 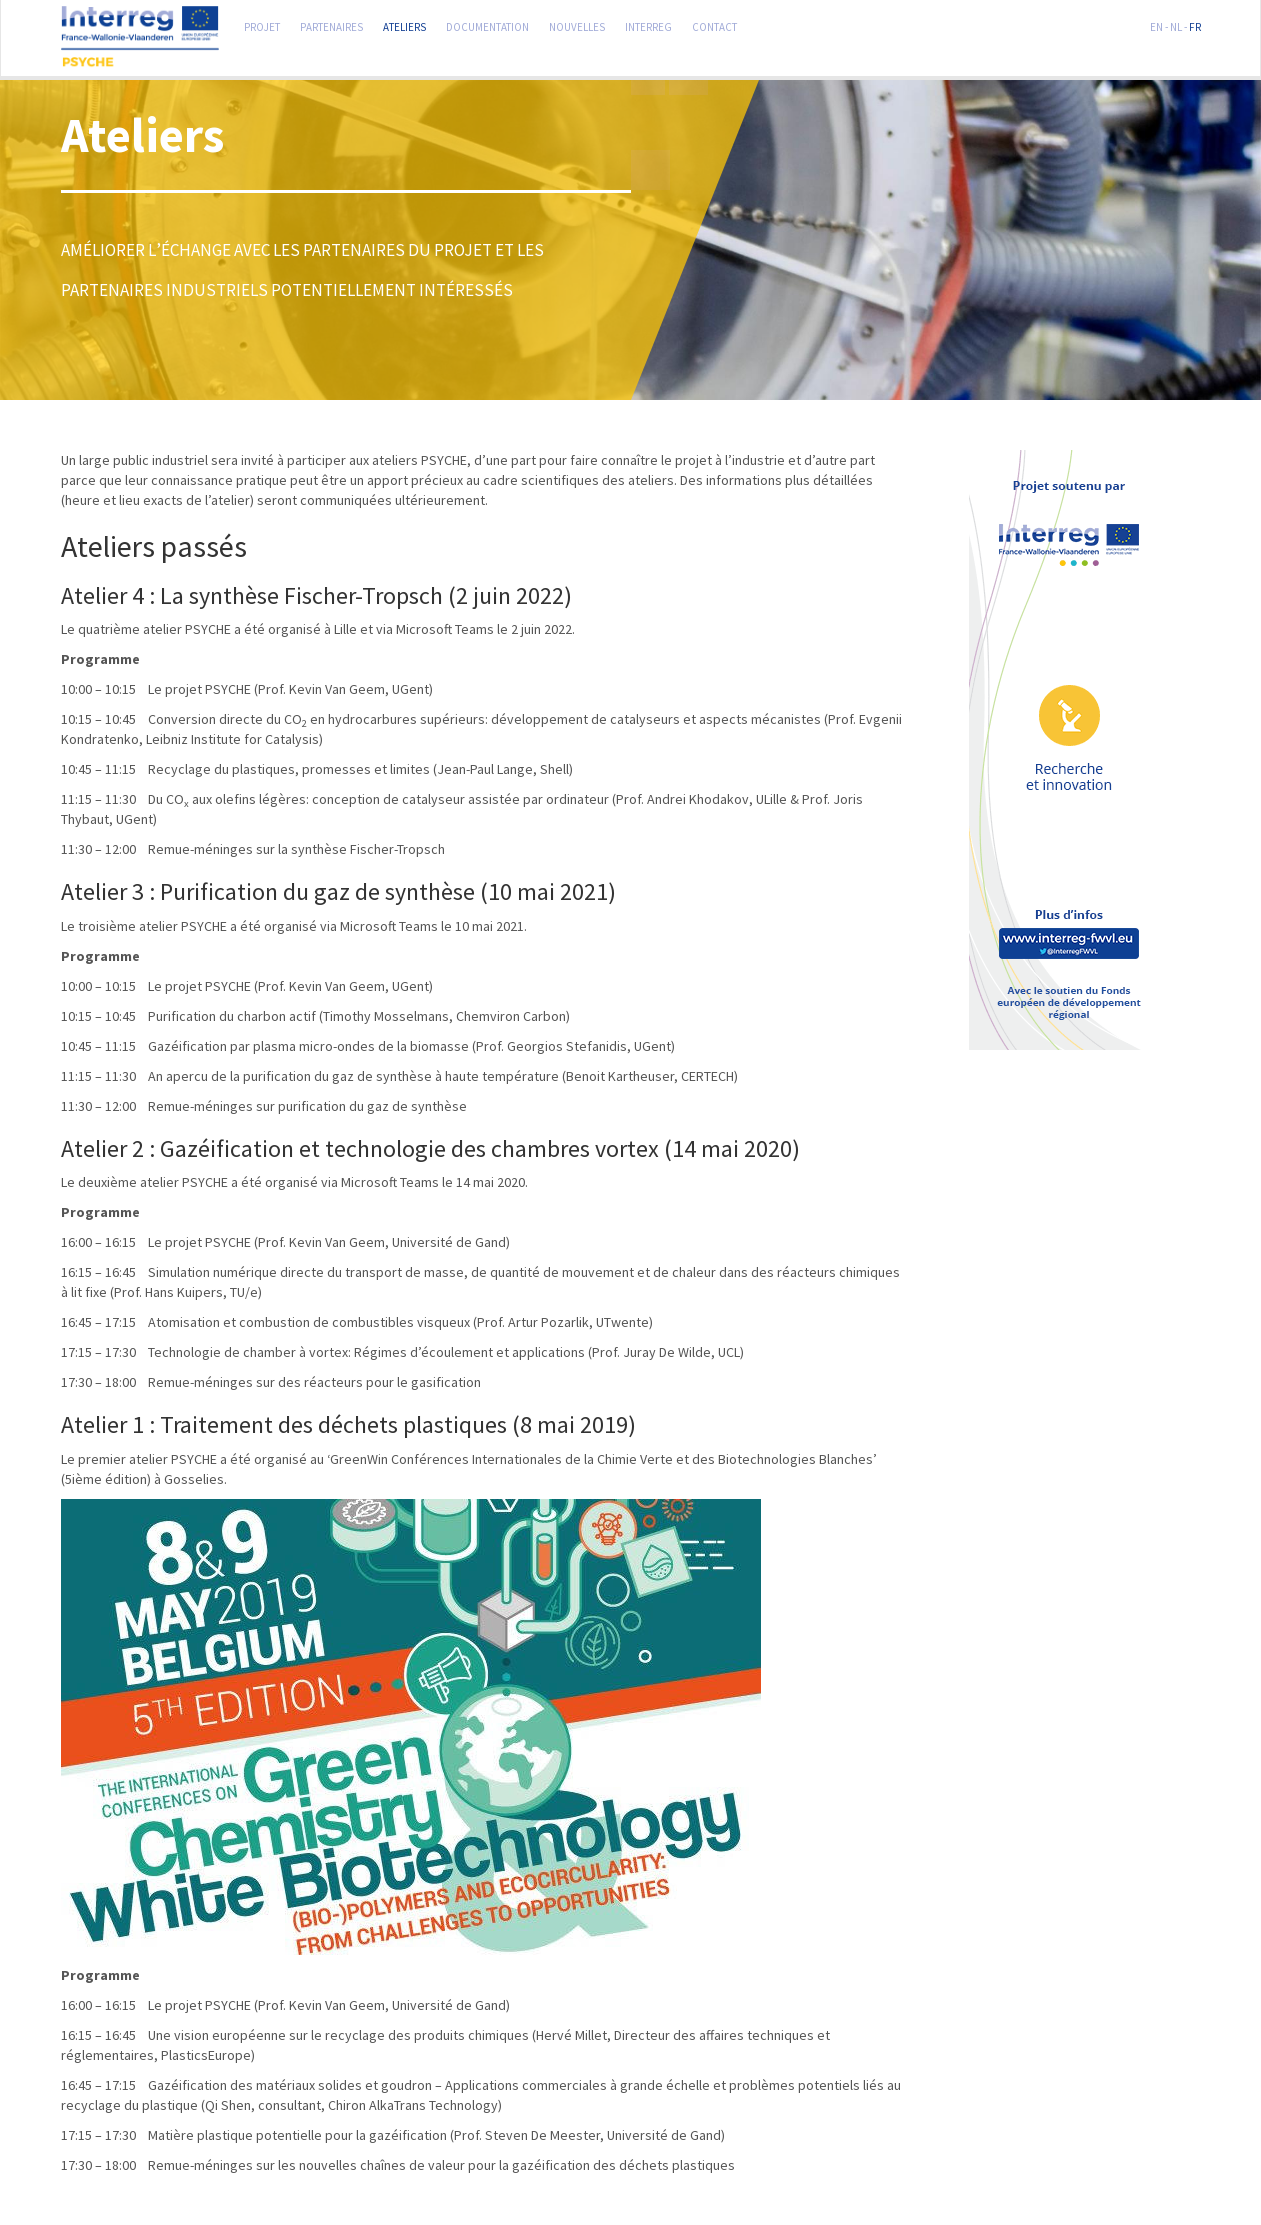 I want to click on FR, so click(x=1195, y=25).